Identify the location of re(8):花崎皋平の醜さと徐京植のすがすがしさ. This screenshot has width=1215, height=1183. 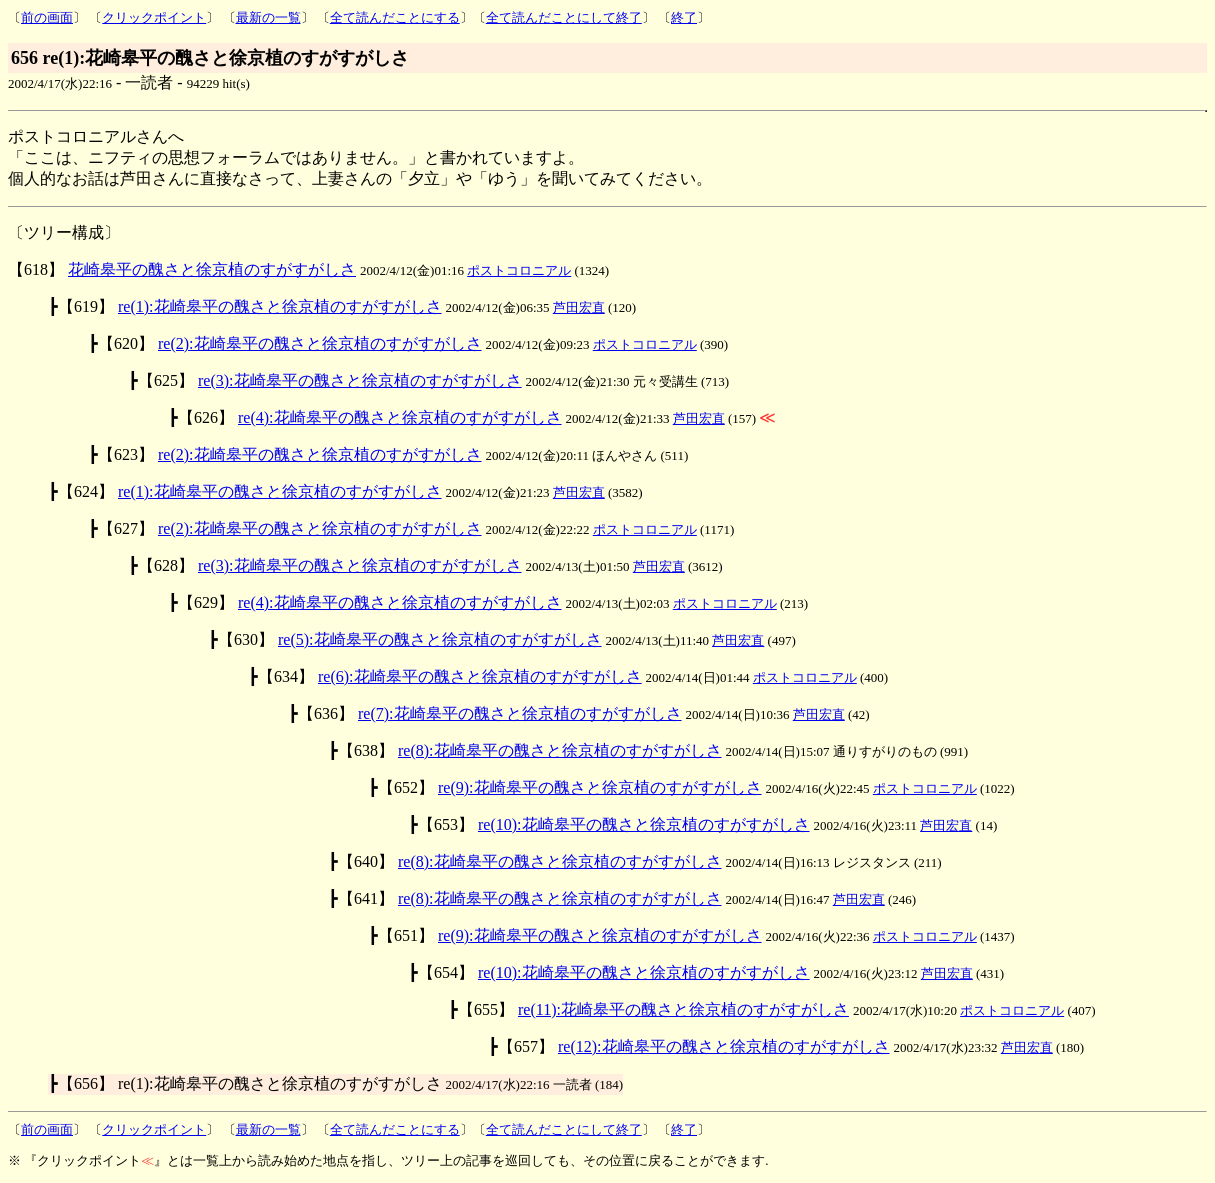
(560, 750).